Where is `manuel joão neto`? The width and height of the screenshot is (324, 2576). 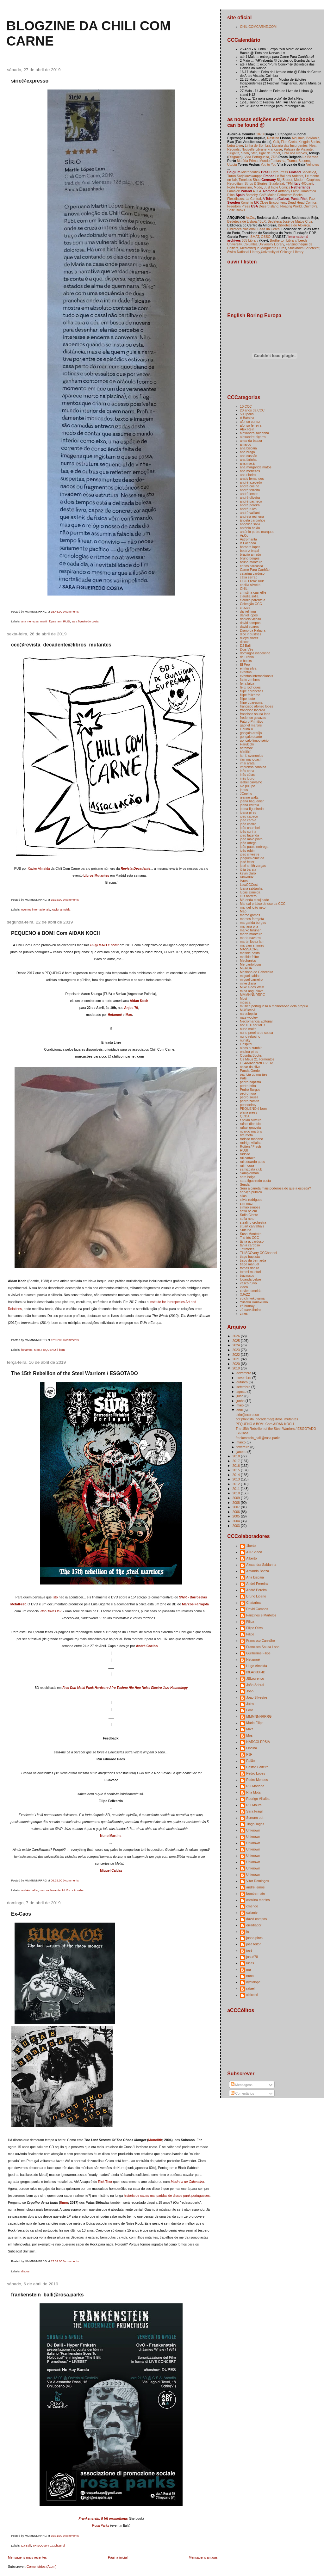
manuel joão neto is located at coordinates (252, 907).